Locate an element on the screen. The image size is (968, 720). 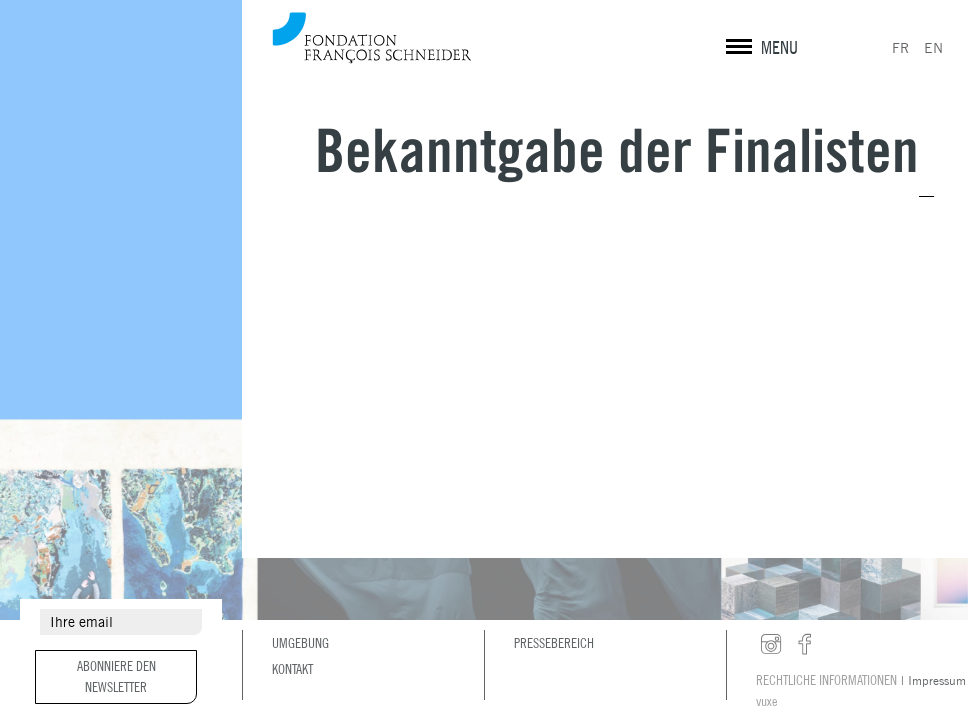
EN is located at coordinates (933, 48).